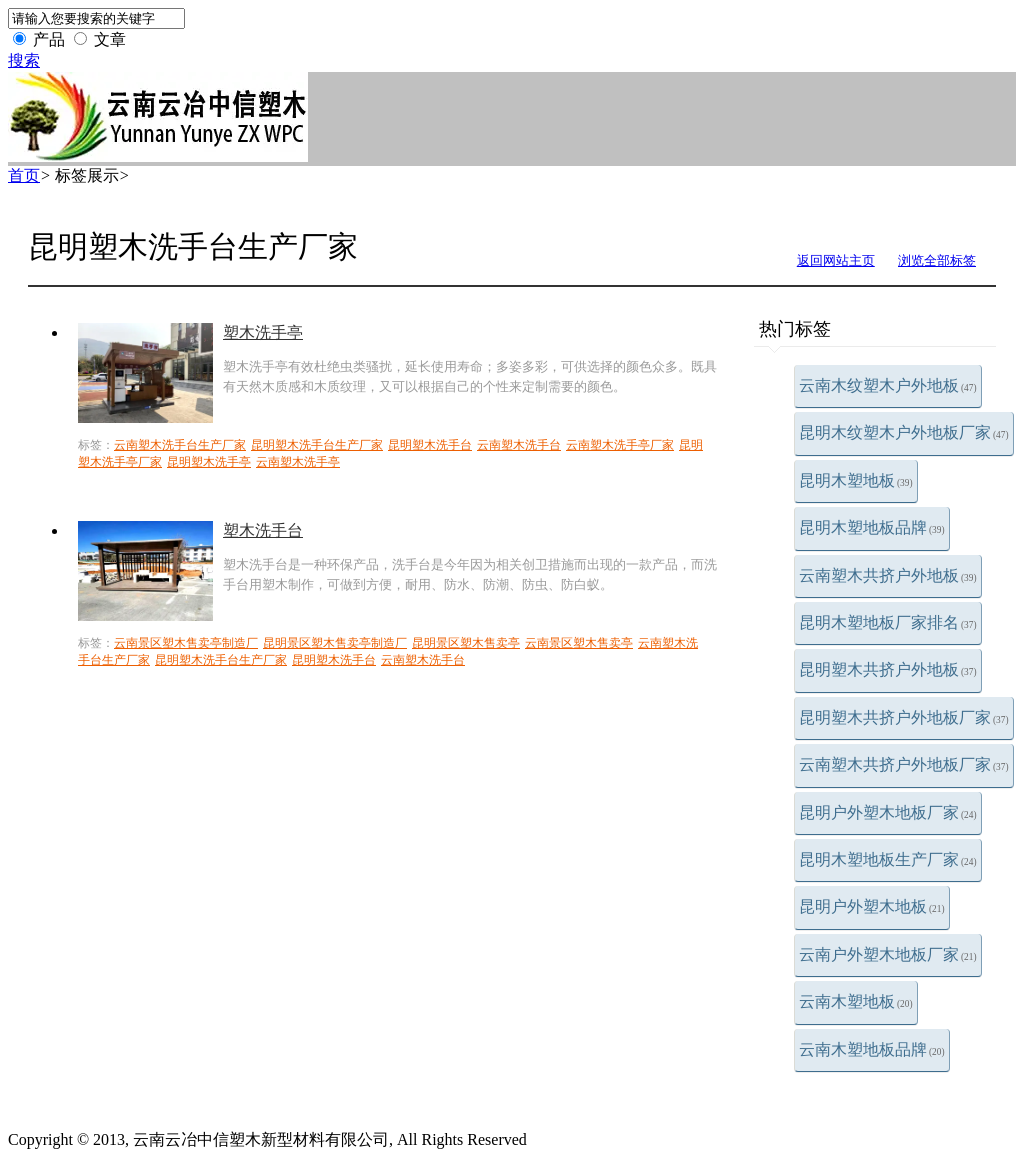 Image resolution: width=1024 pixels, height=1167 pixels. What do you see at coordinates (180, 445) in the screenshot?
I see `云南塑木洗手台生产厂家` at bounding box center [180, 445].